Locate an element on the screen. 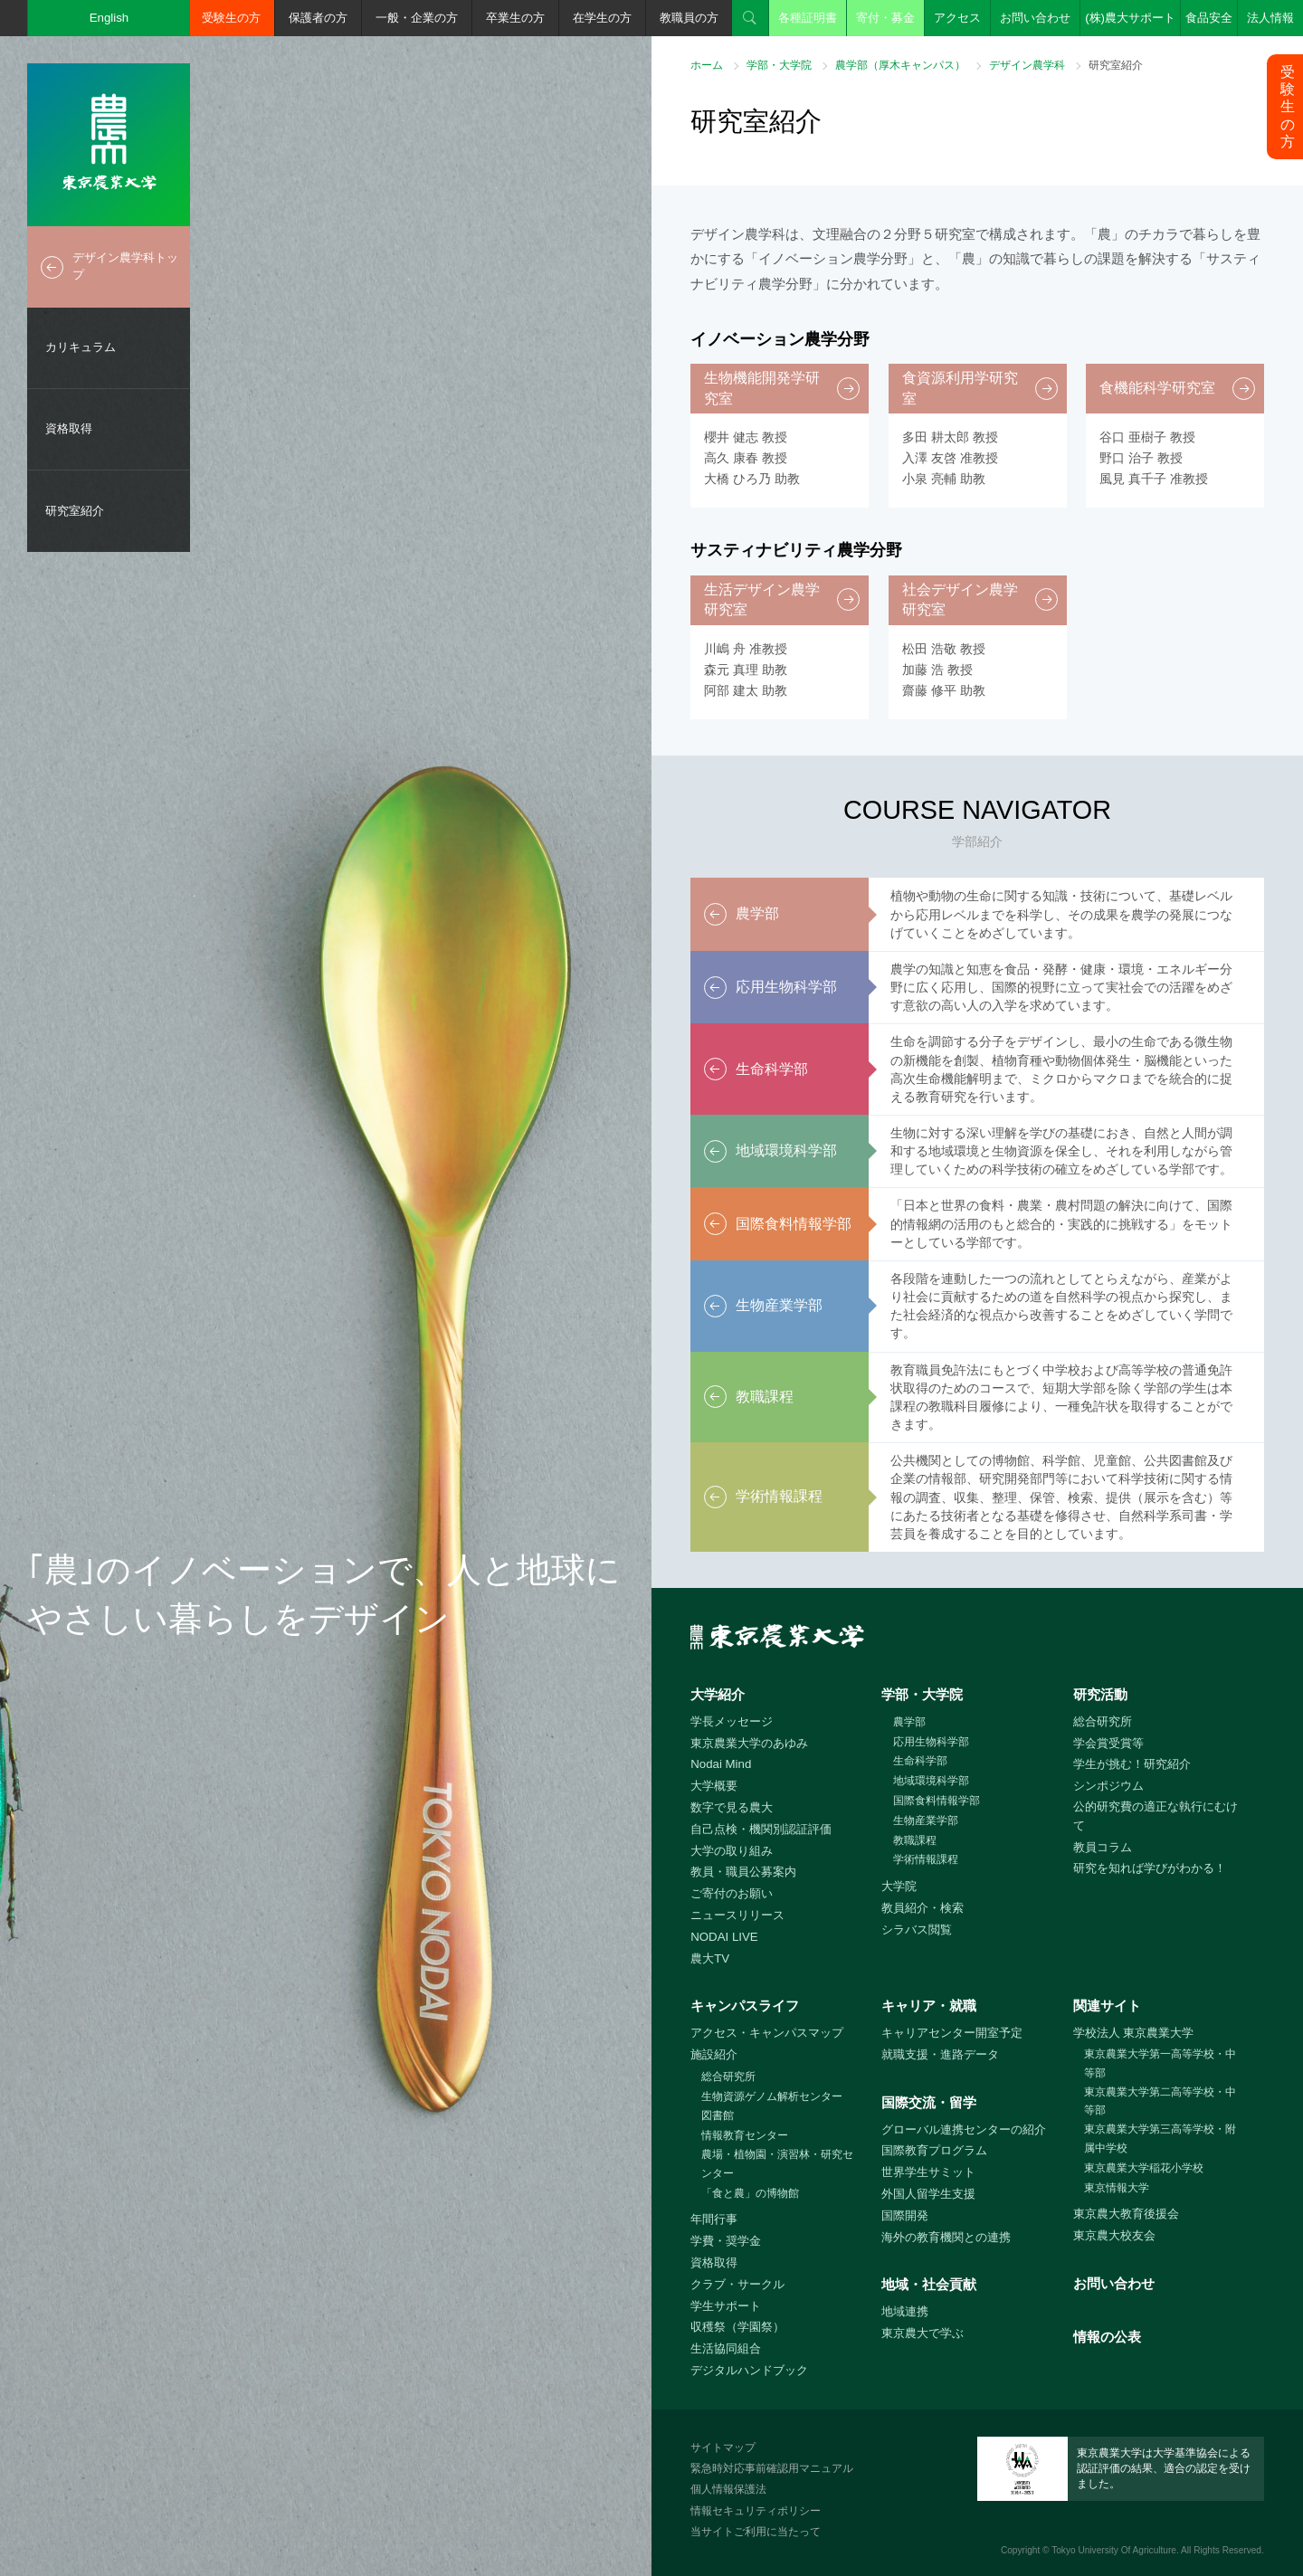 The width and height of the screenshot is (1303, 2576). 公的研究費の適正な執行にむけて is located at coordinates (1155, 1816).